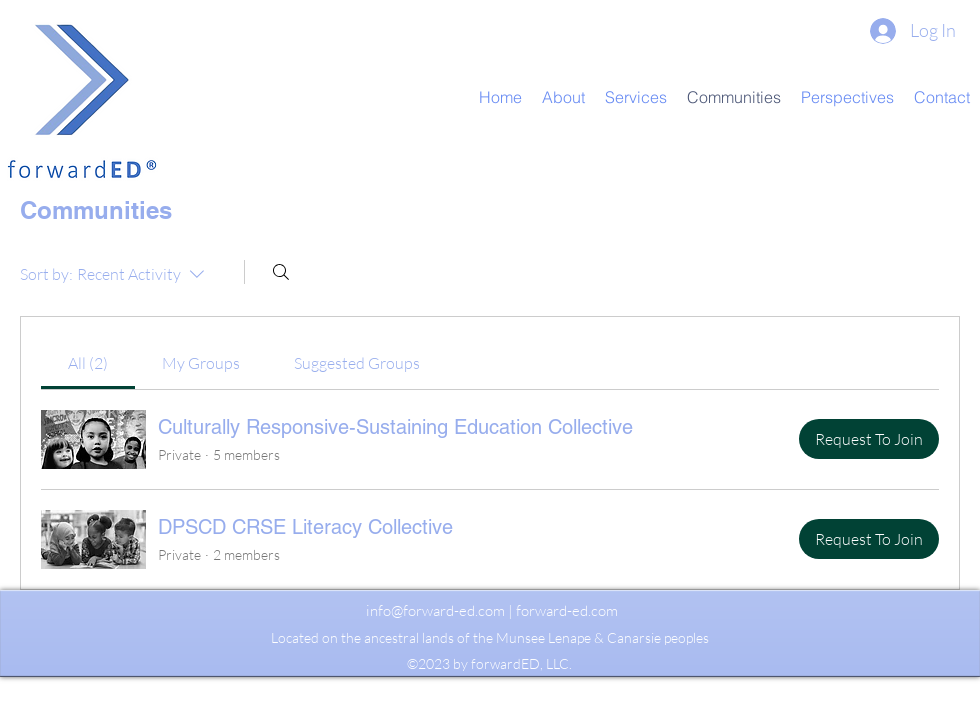 Image resolution: width=980 pixels, height=720 pixels. Describe the element at coordinates (88, 363) in the screenshot. I see `[link]` at that location.